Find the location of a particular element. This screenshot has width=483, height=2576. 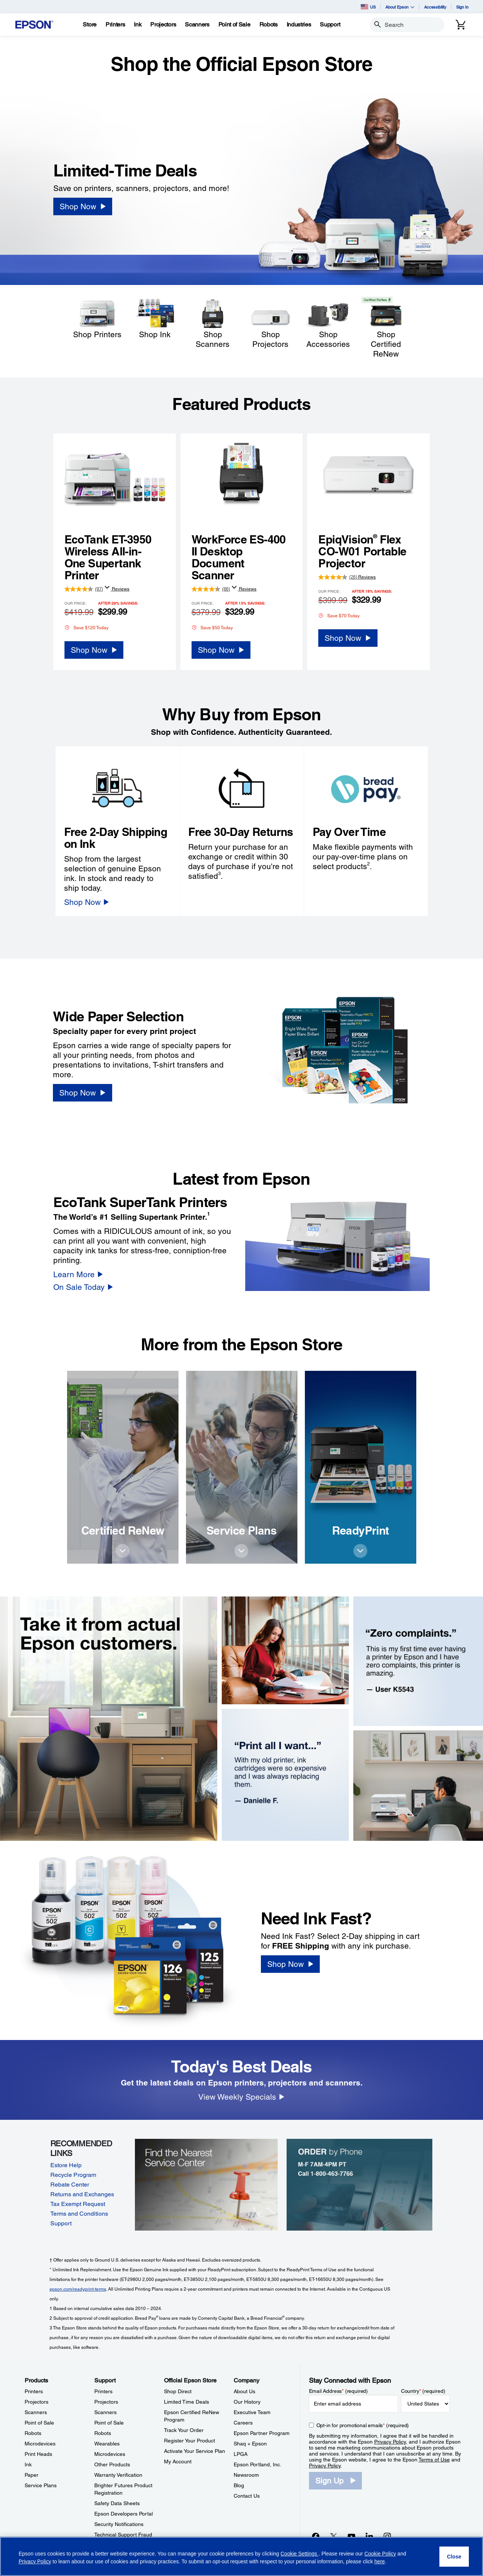

Wearables [SupportWearables] is located at coordinates (107, 2444).